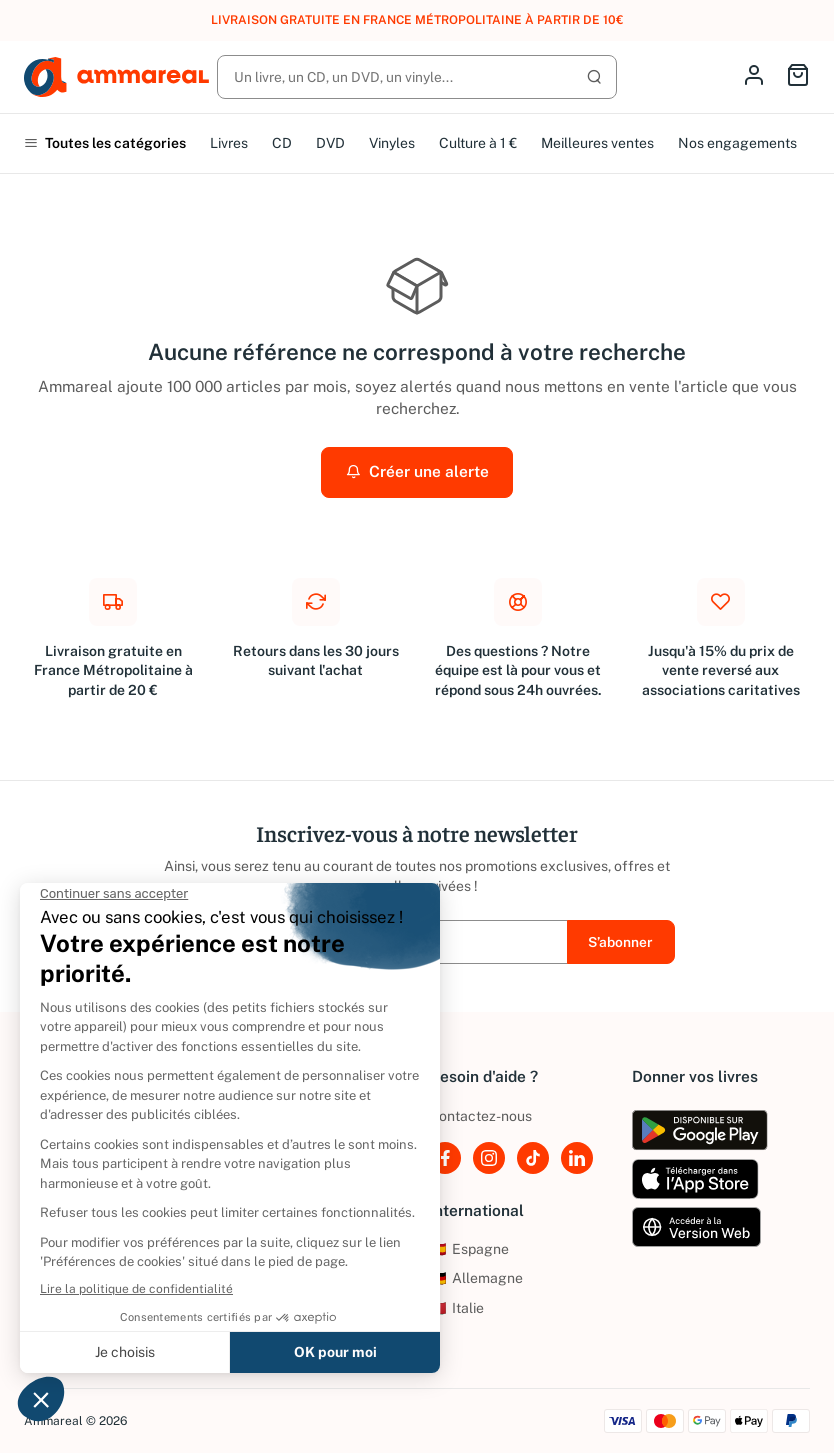  Describe the element at coordinates (737, 143) in the screenshot. I see `Nos engagements` at that location.